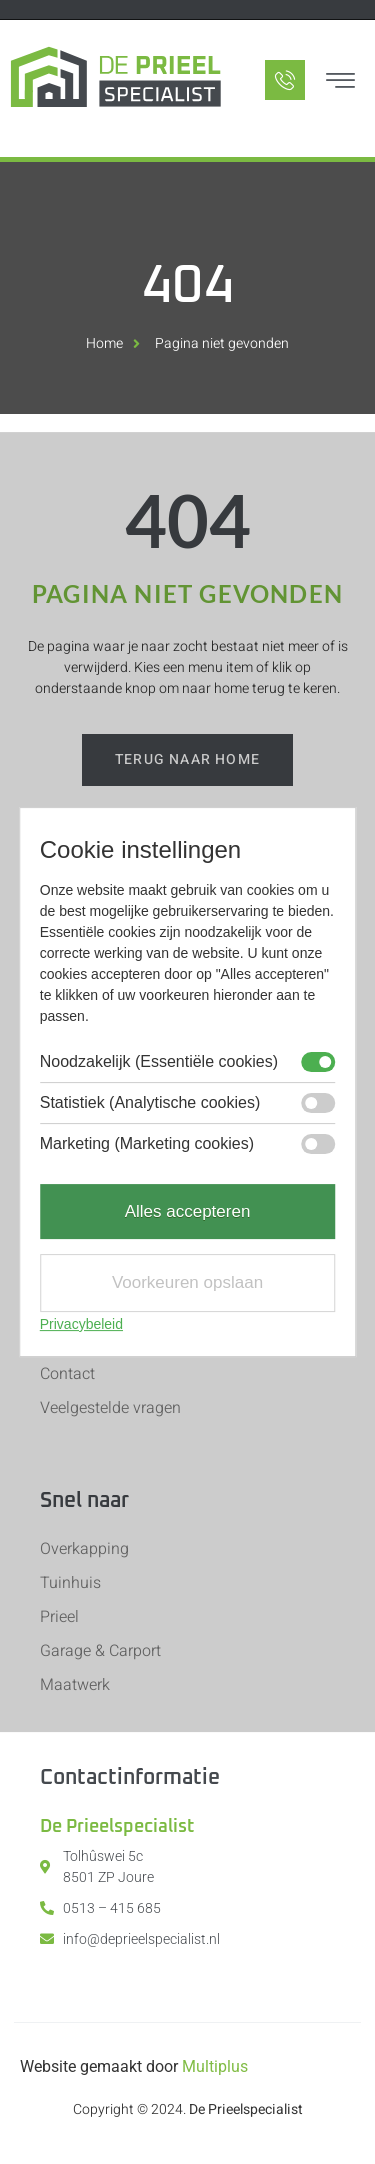  What do you see at coordinates (147, 1144) in the screenshot?
I see `Marketing (Marketing cookies)` at bounding box center [147, 1144].